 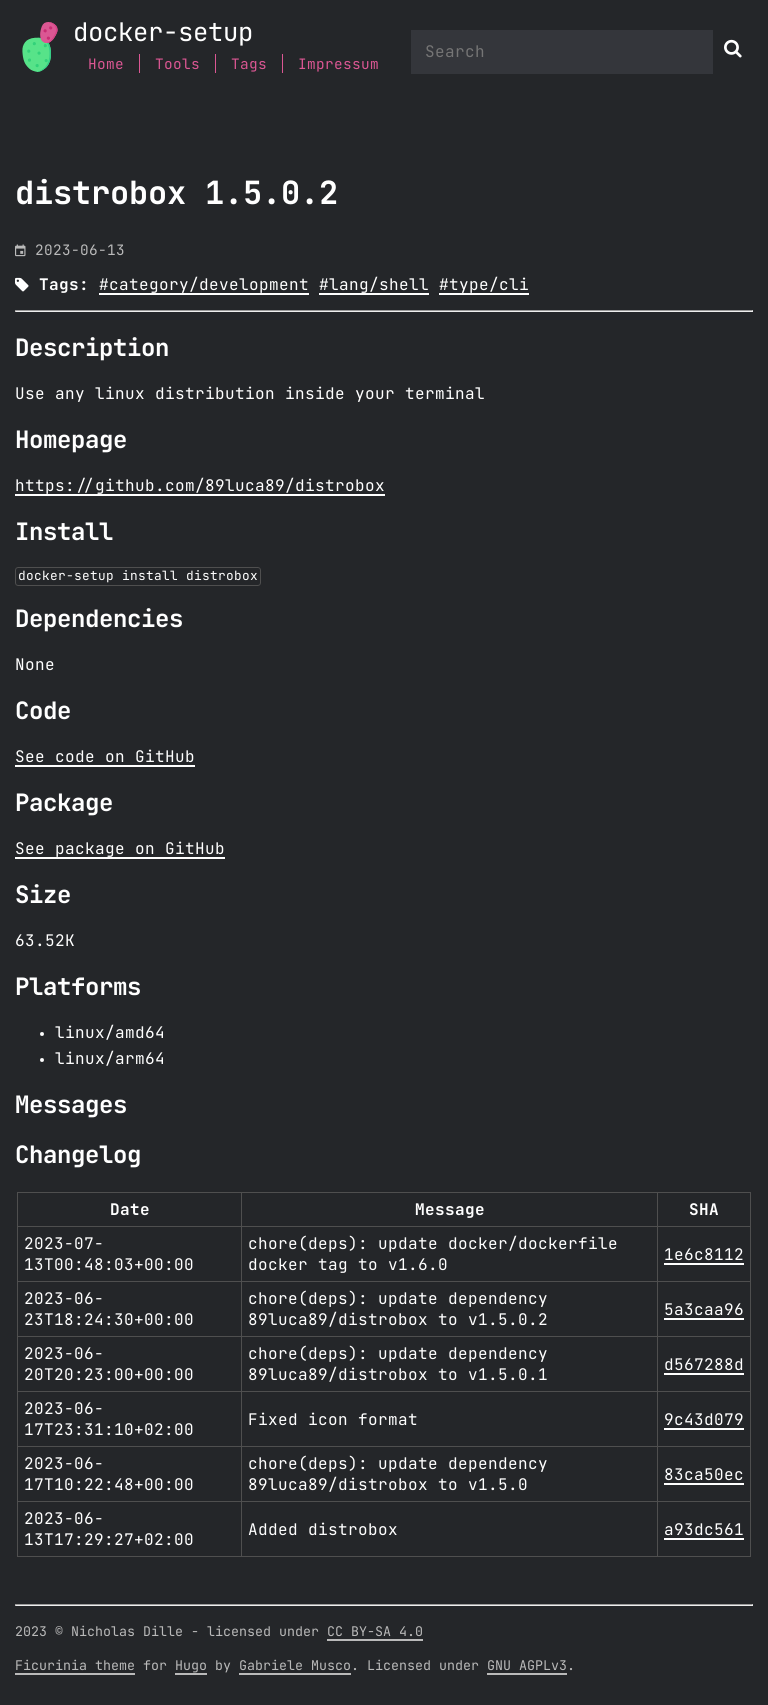 What do you see at coordinates (204, 285) in the screenshot?
I see `#category/development` at bounding box center [204, 285].